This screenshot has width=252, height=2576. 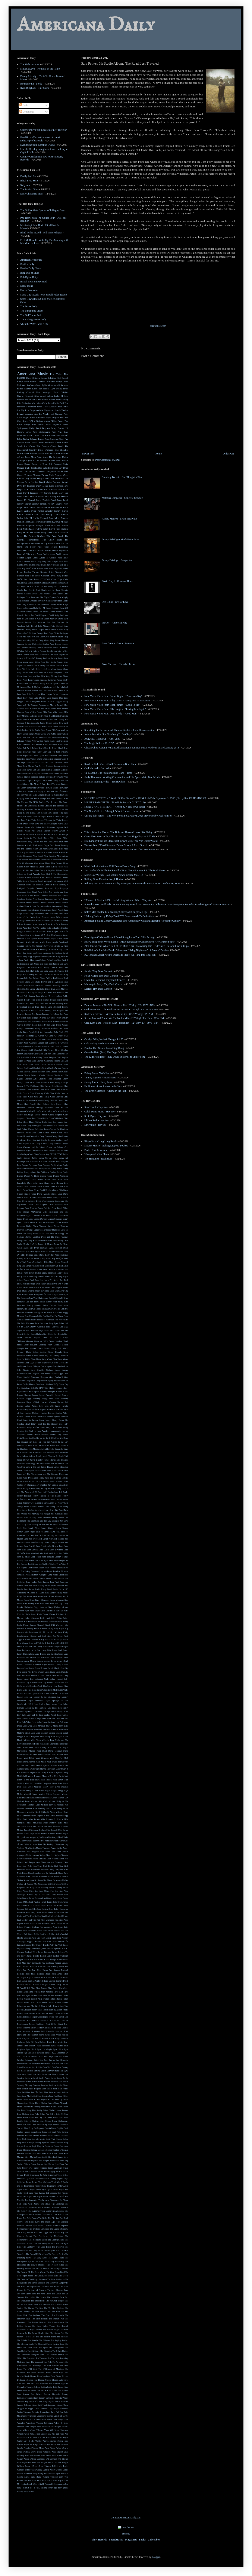 I want to click on Karen Waldrup, so click(x=55, y=1596).